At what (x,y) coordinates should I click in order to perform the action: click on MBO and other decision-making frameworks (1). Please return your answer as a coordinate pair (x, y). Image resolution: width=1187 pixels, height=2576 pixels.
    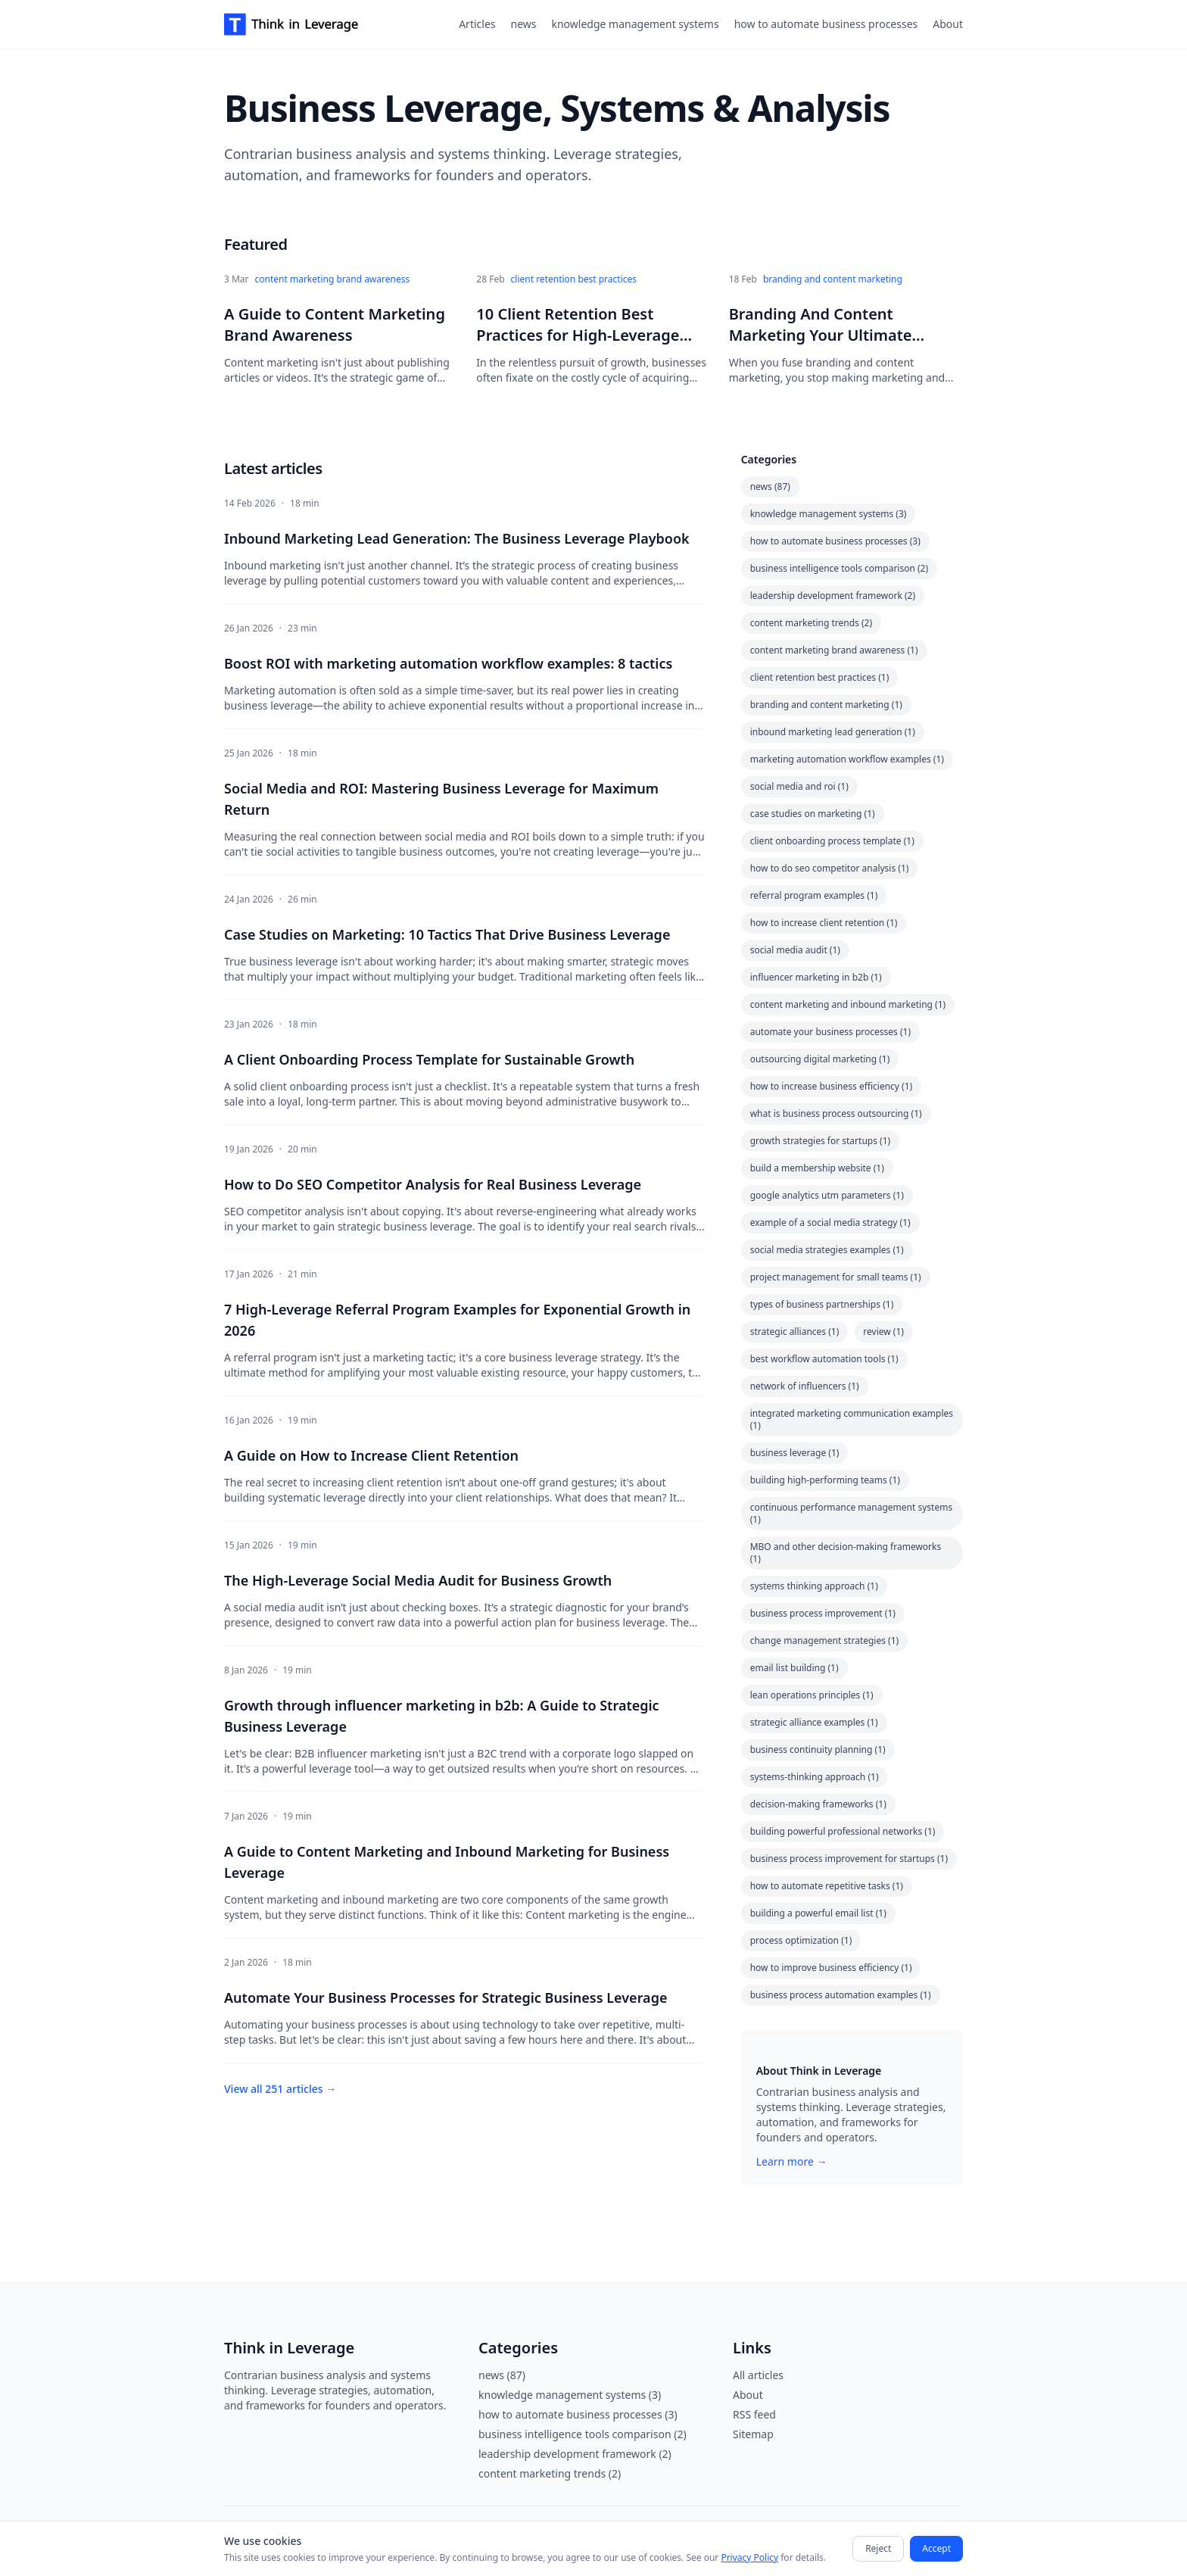
    Looking at the image, I should click on (846, 1552).